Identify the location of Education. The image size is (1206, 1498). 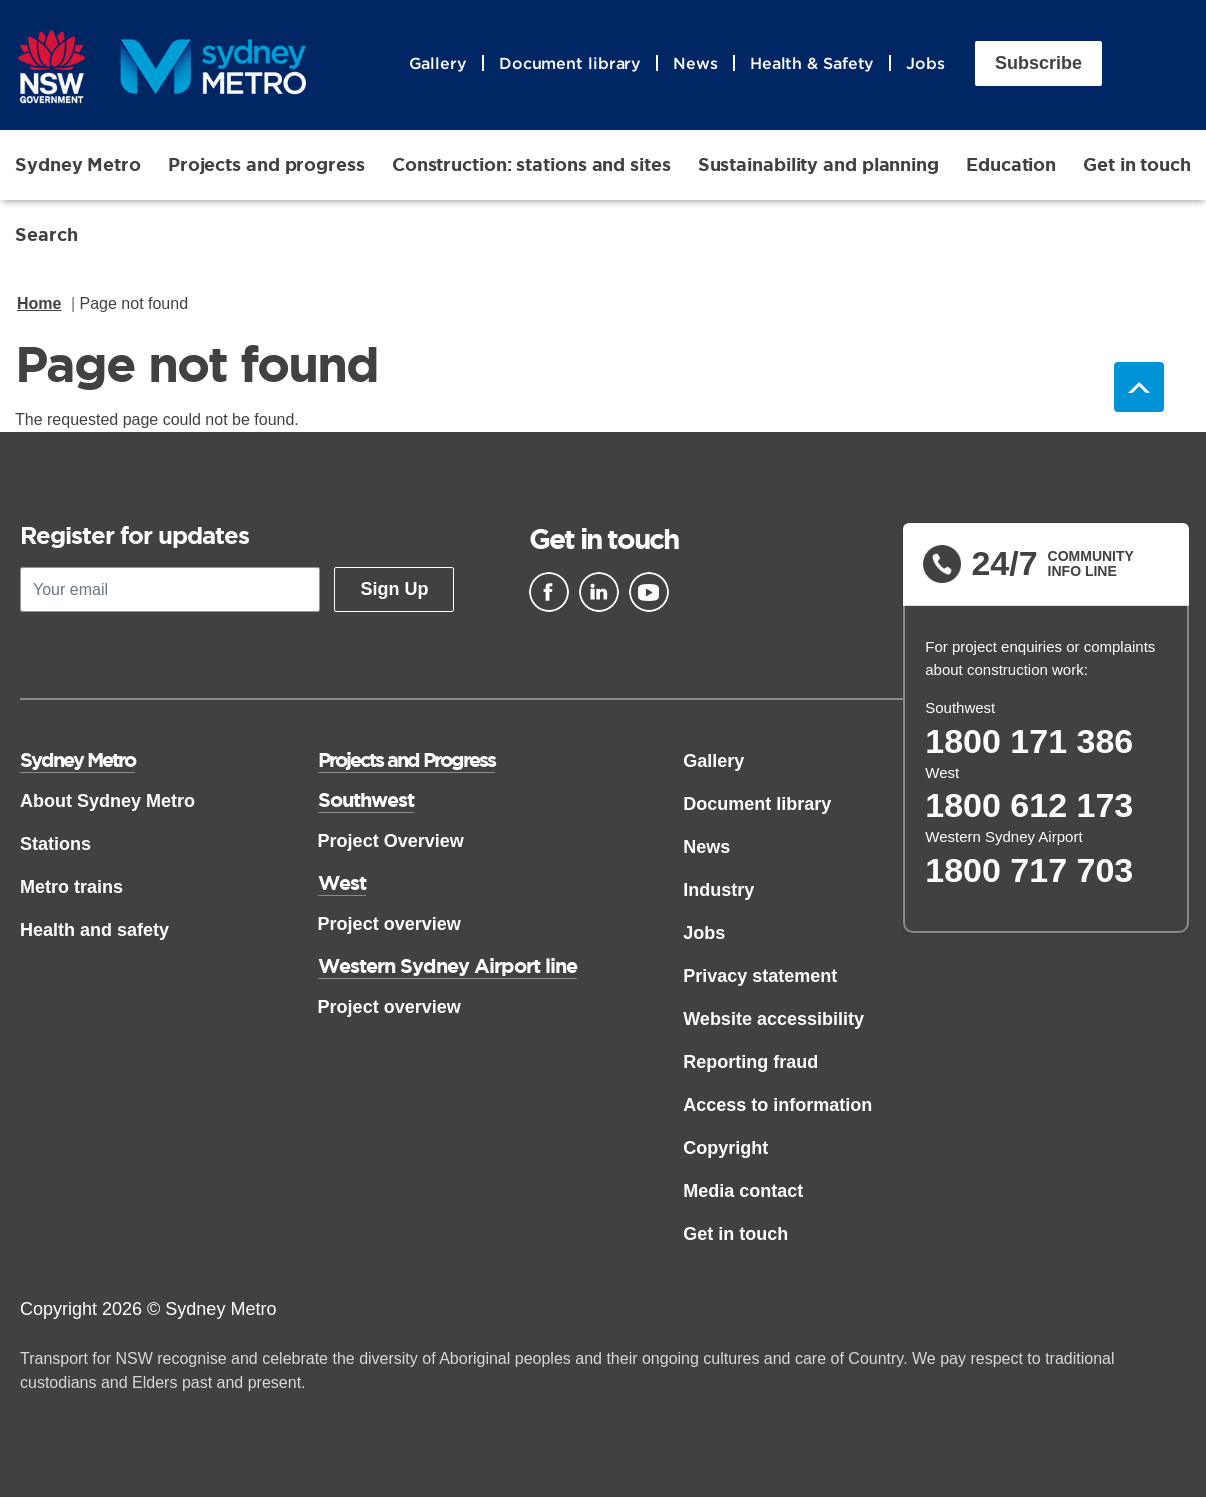
(1011, 164).